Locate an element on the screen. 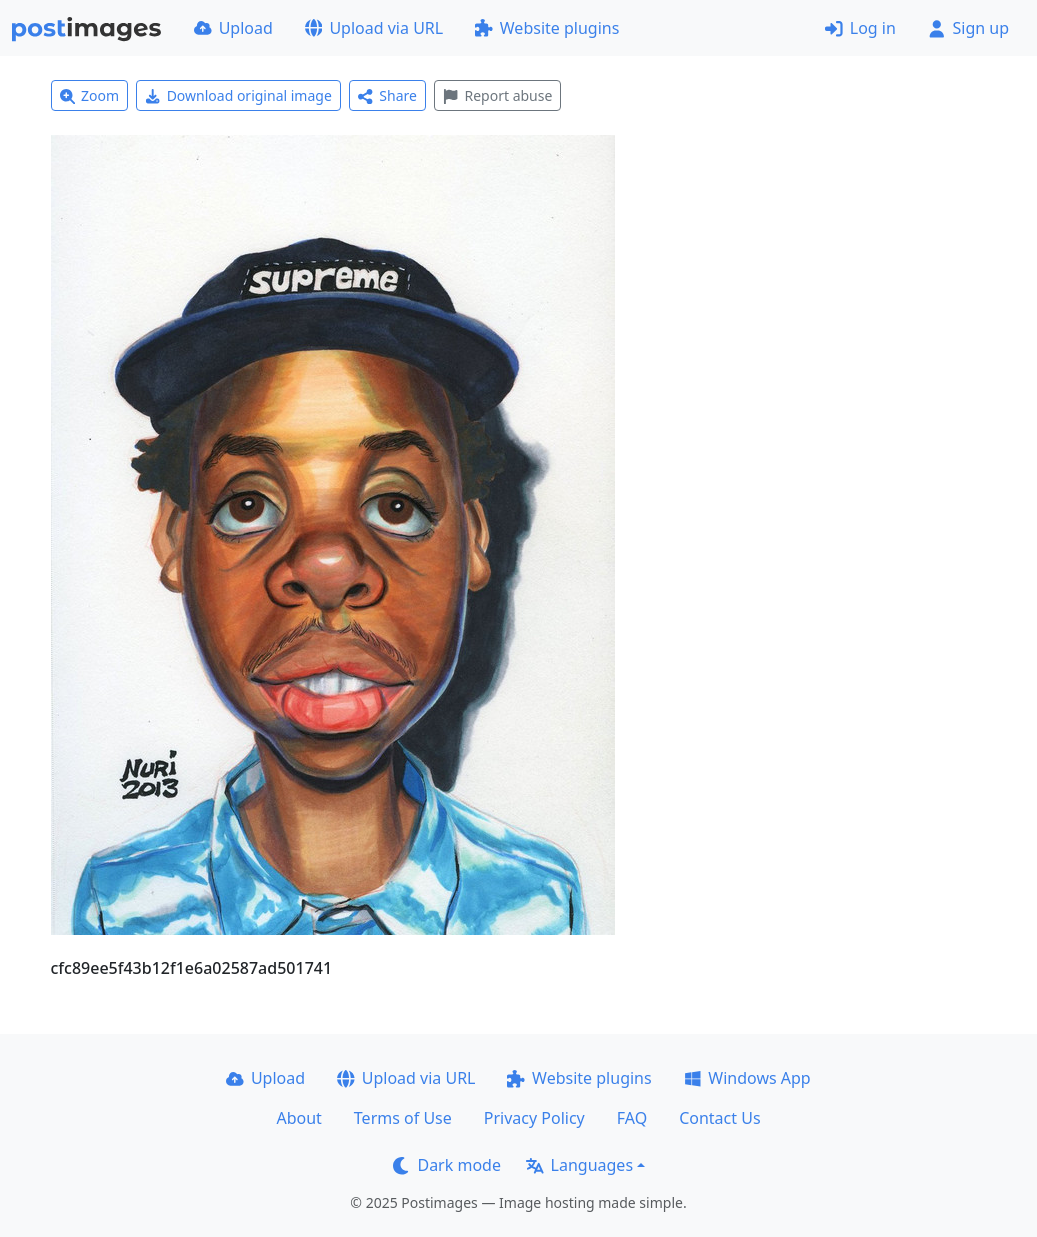  Languages is located at coordinates (579, 1165).